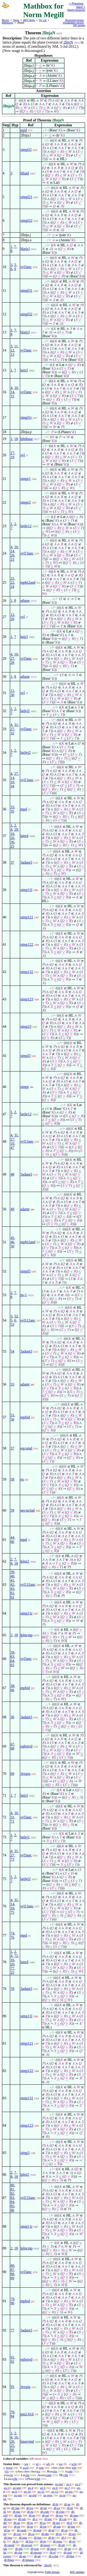 The width and height of the screenshot is (87, 2576). Describe the element at coordinates (41, 2491) in the screenshot. I see `ax-11` at that location.